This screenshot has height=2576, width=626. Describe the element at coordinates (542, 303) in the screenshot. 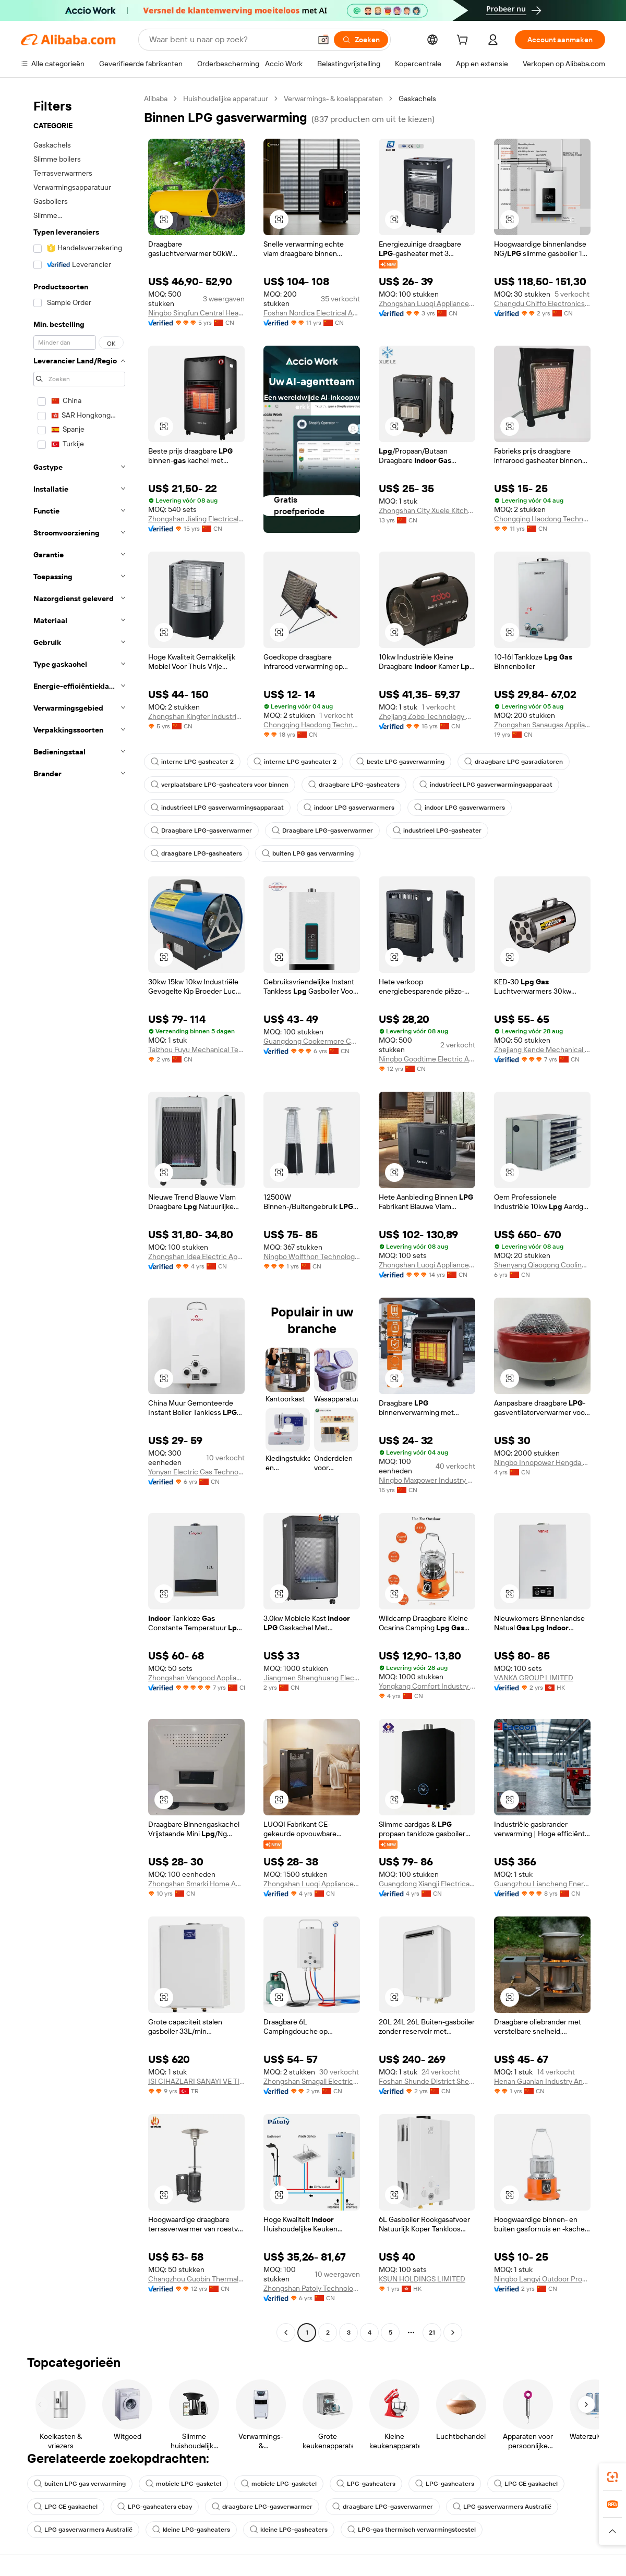

I see `Chengdu Chiffo Electronics Co., Ltd` at that location.